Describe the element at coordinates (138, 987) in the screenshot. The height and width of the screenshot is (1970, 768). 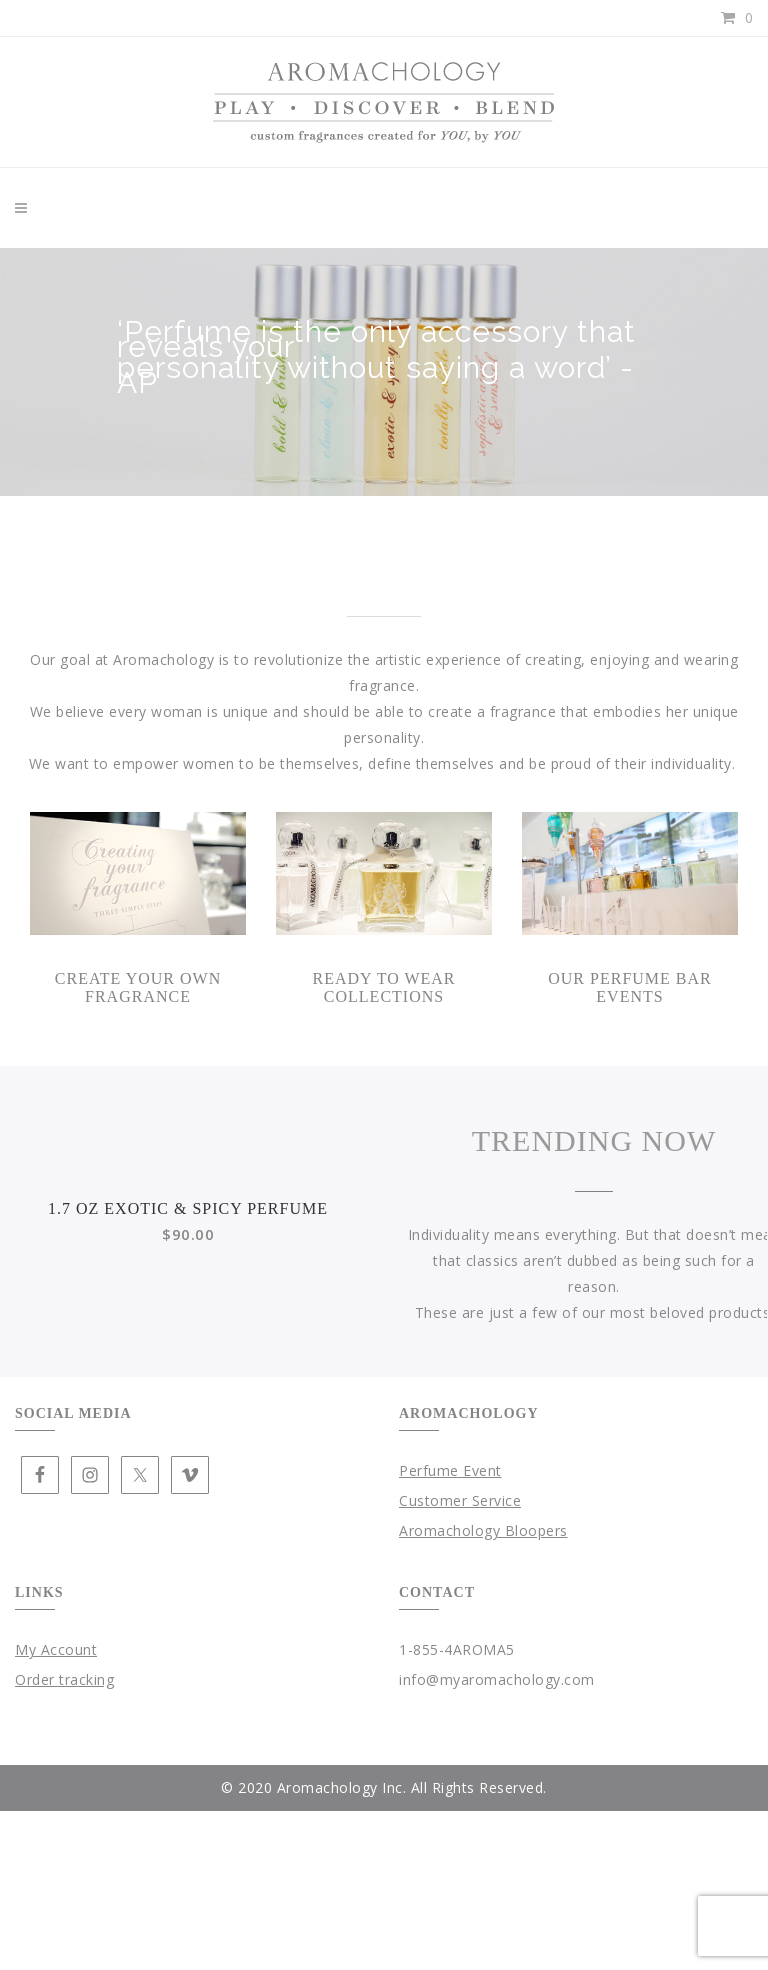
I see `Create your own Fragrance` at that location.